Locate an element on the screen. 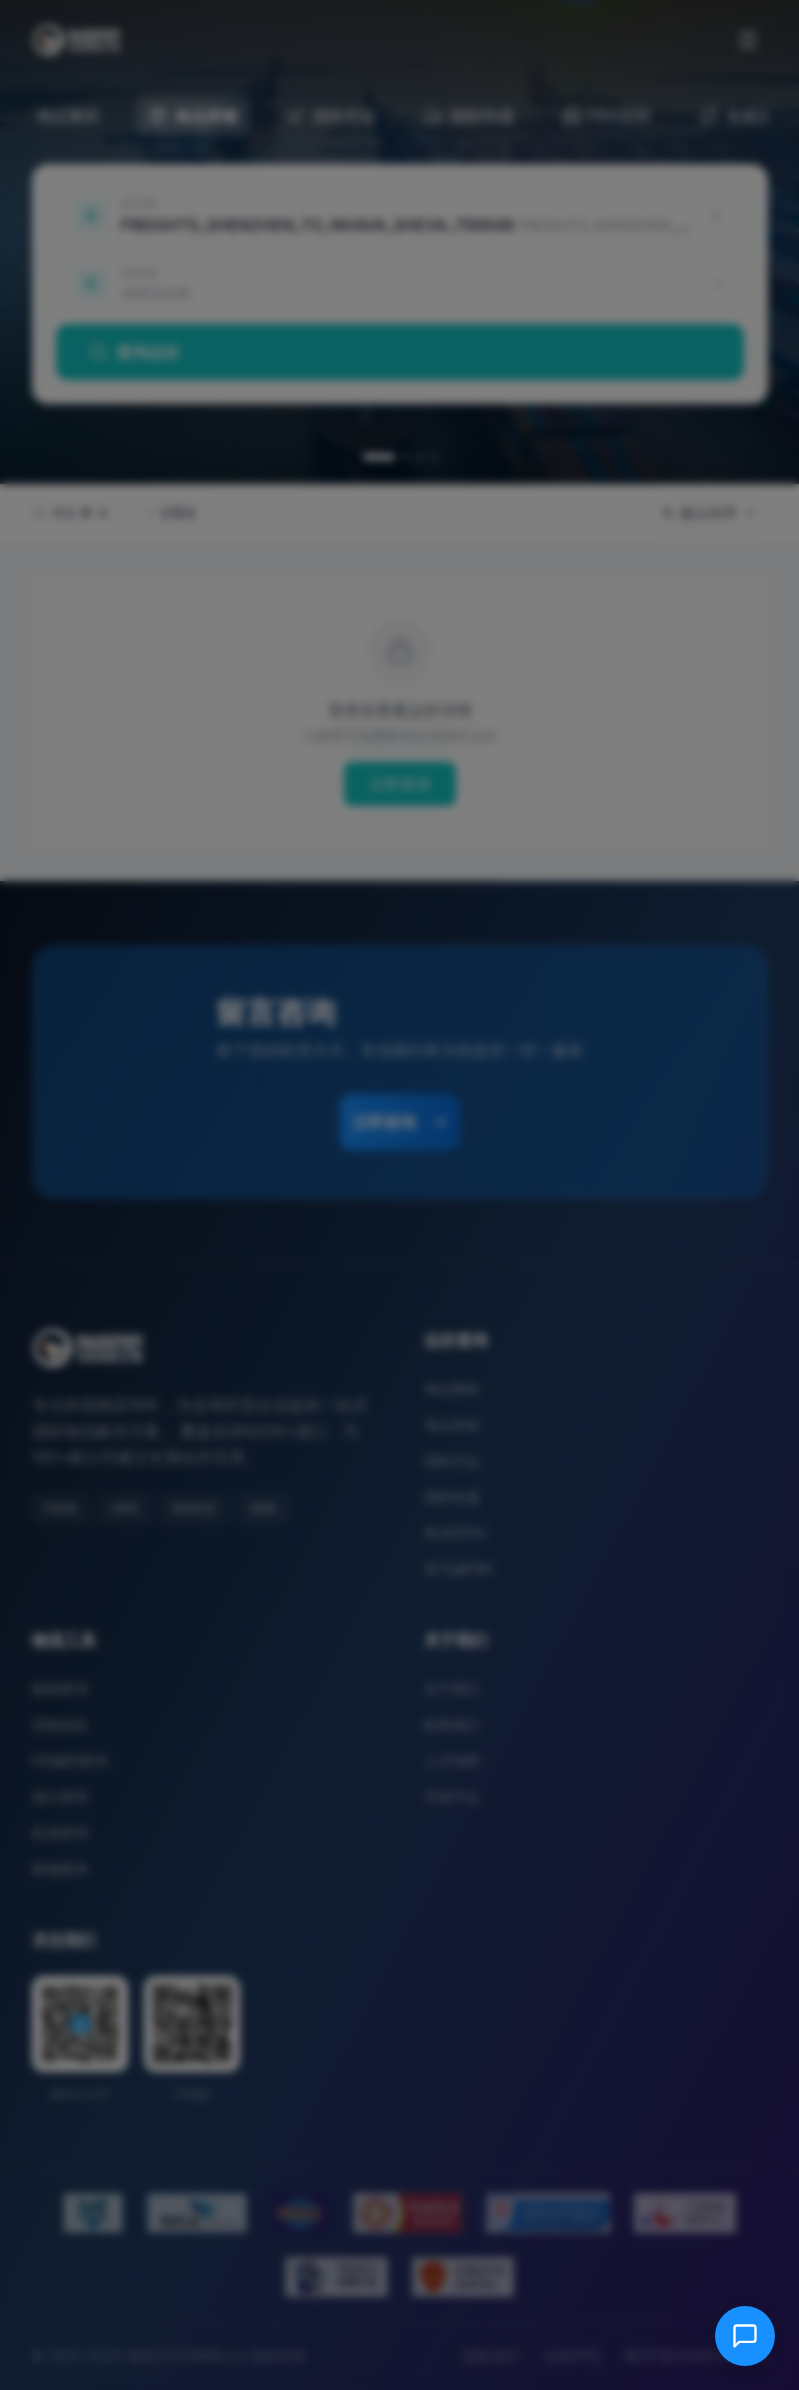 The height and width of the screenshot is (2390, 799). 人才招聘 is located at coordinates (452, 1760).